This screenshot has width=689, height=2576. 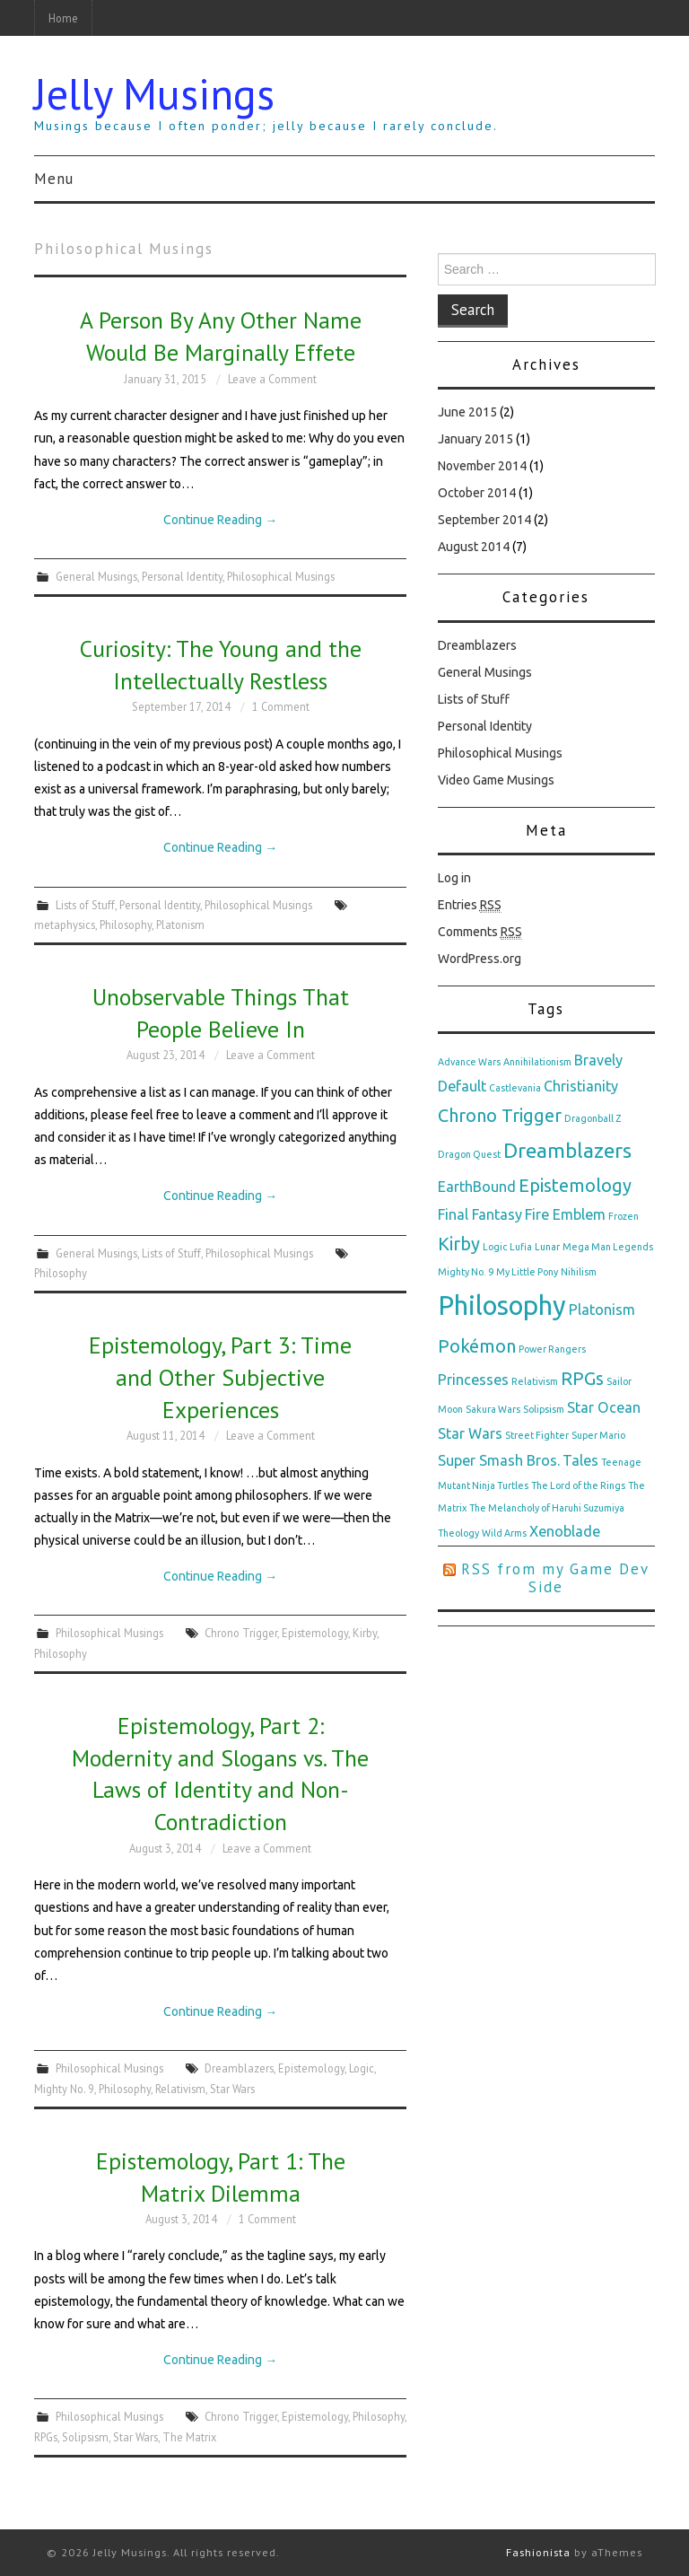 I want to click on Nihilism, so click(x=579, y=1271).